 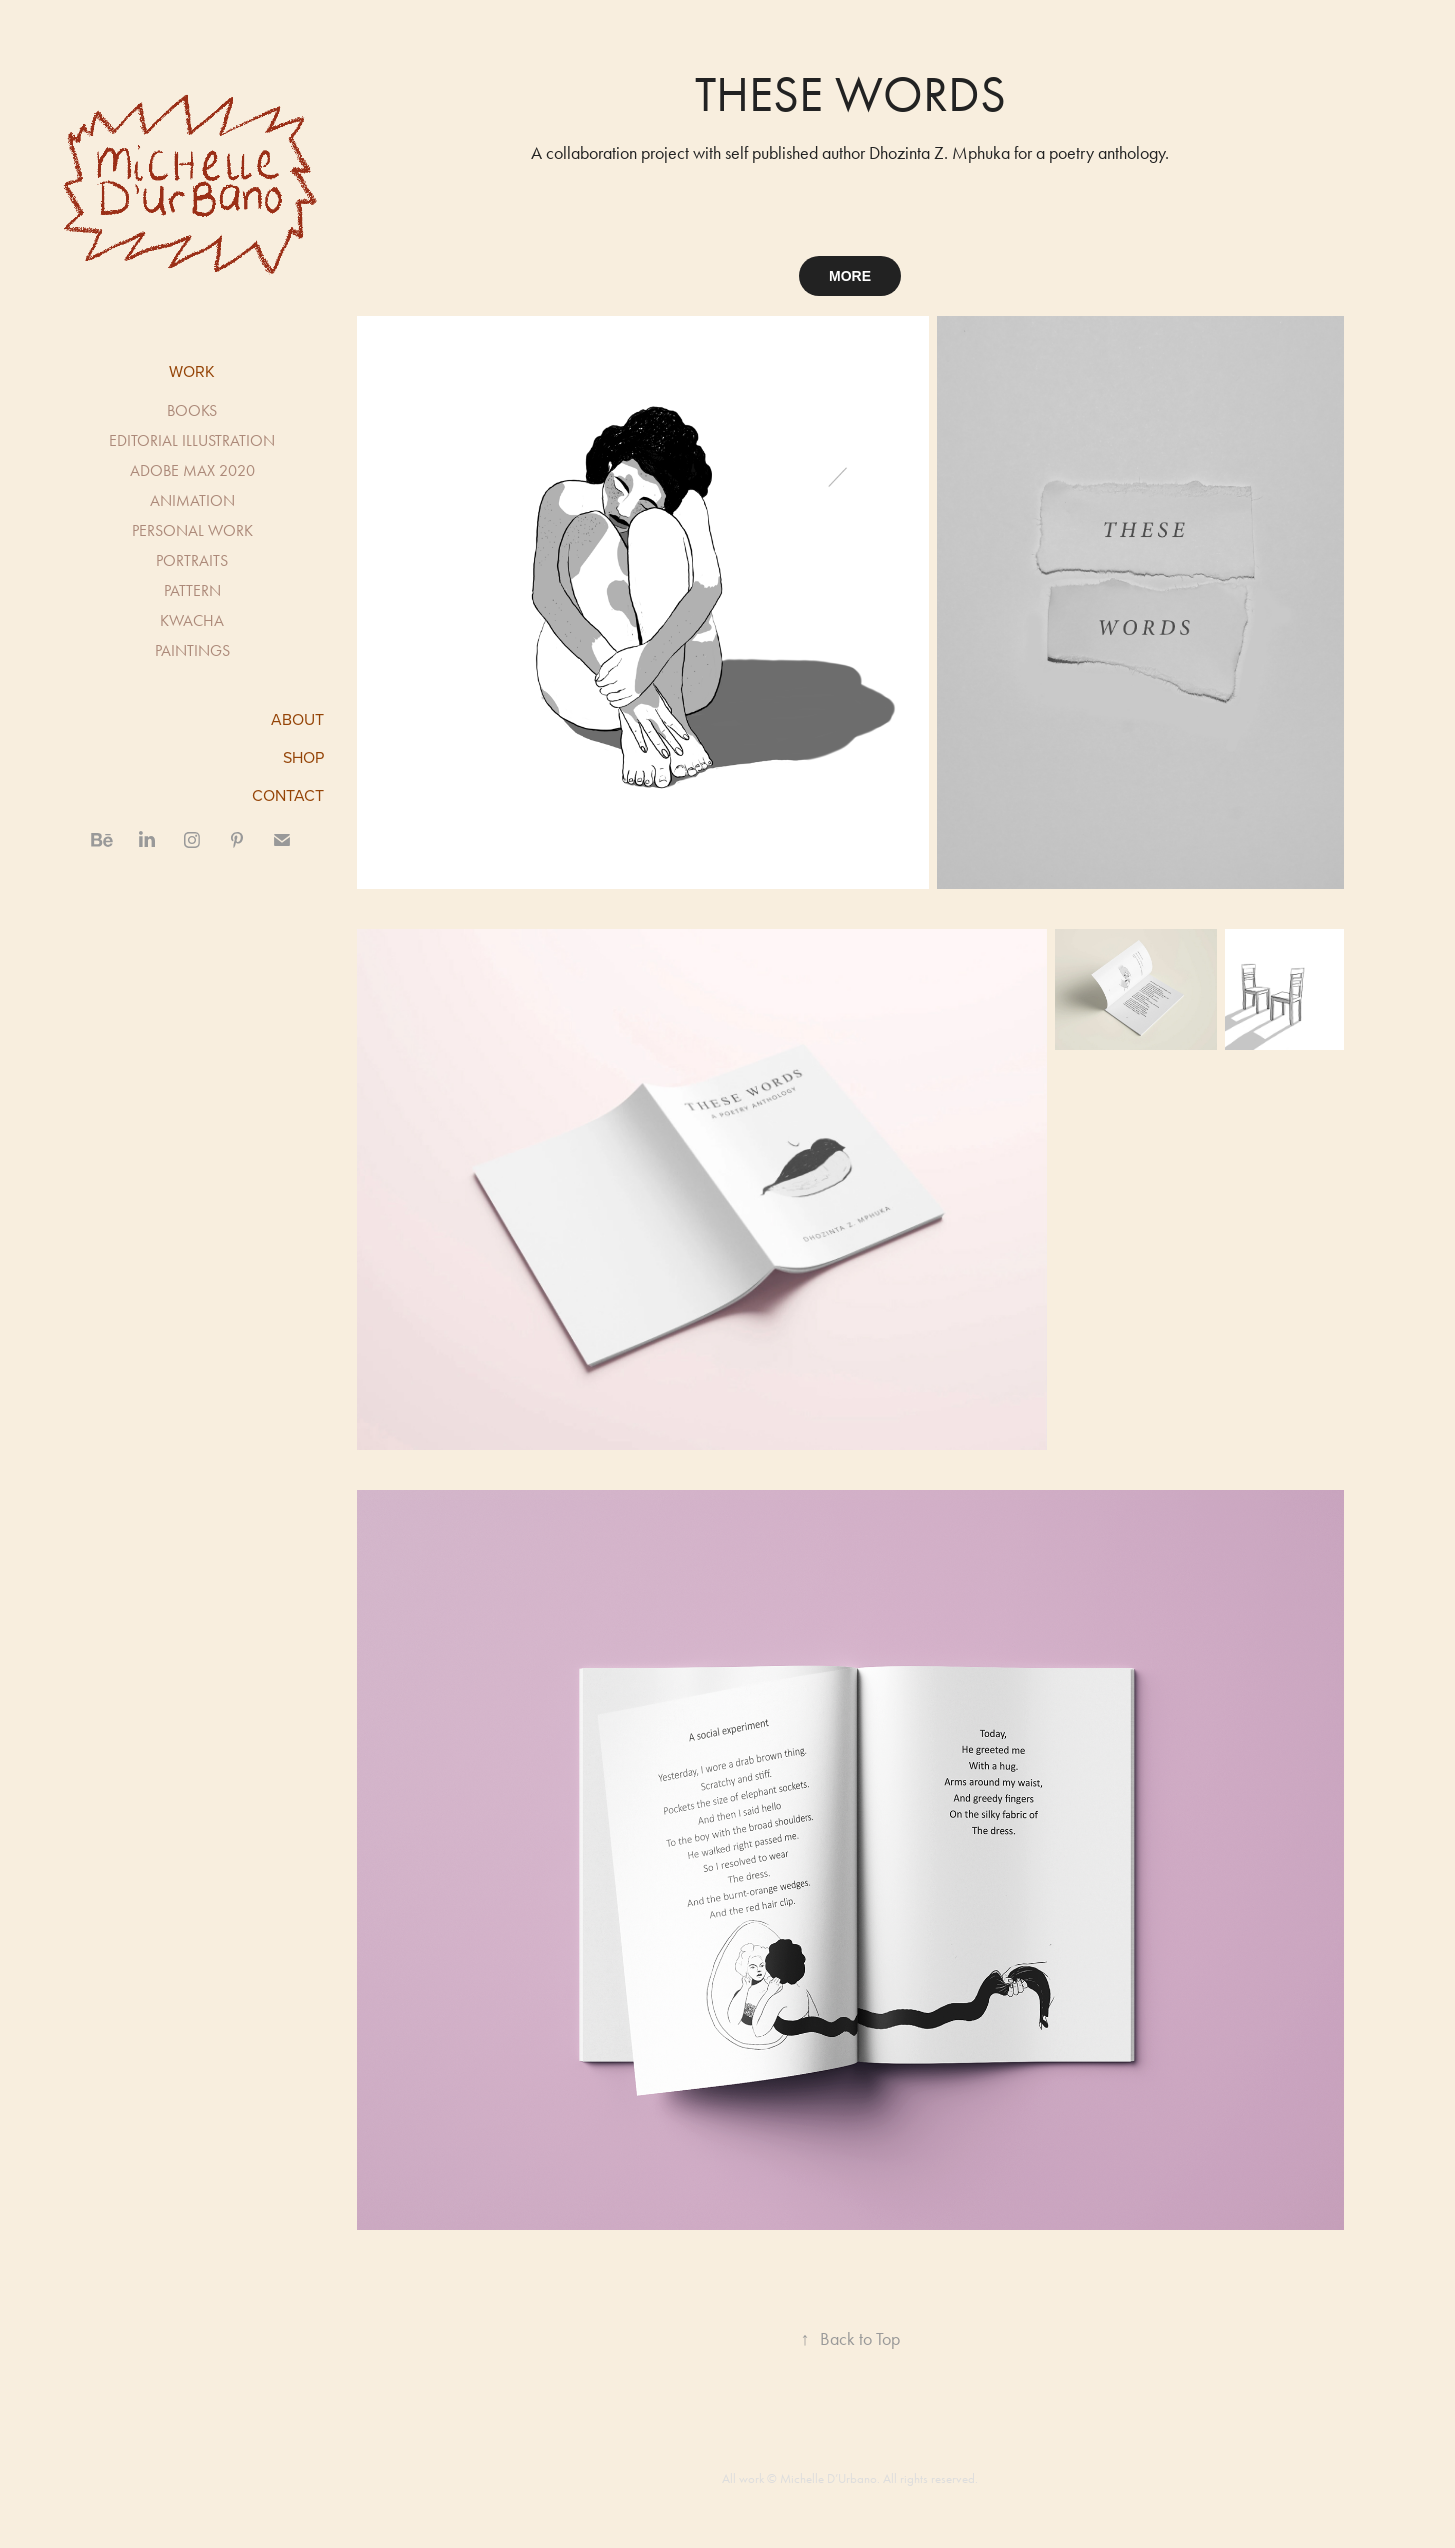 What do you see at coordinates (192, 470) in the screenshot?
I see `ADOBE MAX 2020` at bounding box center [192, 470].